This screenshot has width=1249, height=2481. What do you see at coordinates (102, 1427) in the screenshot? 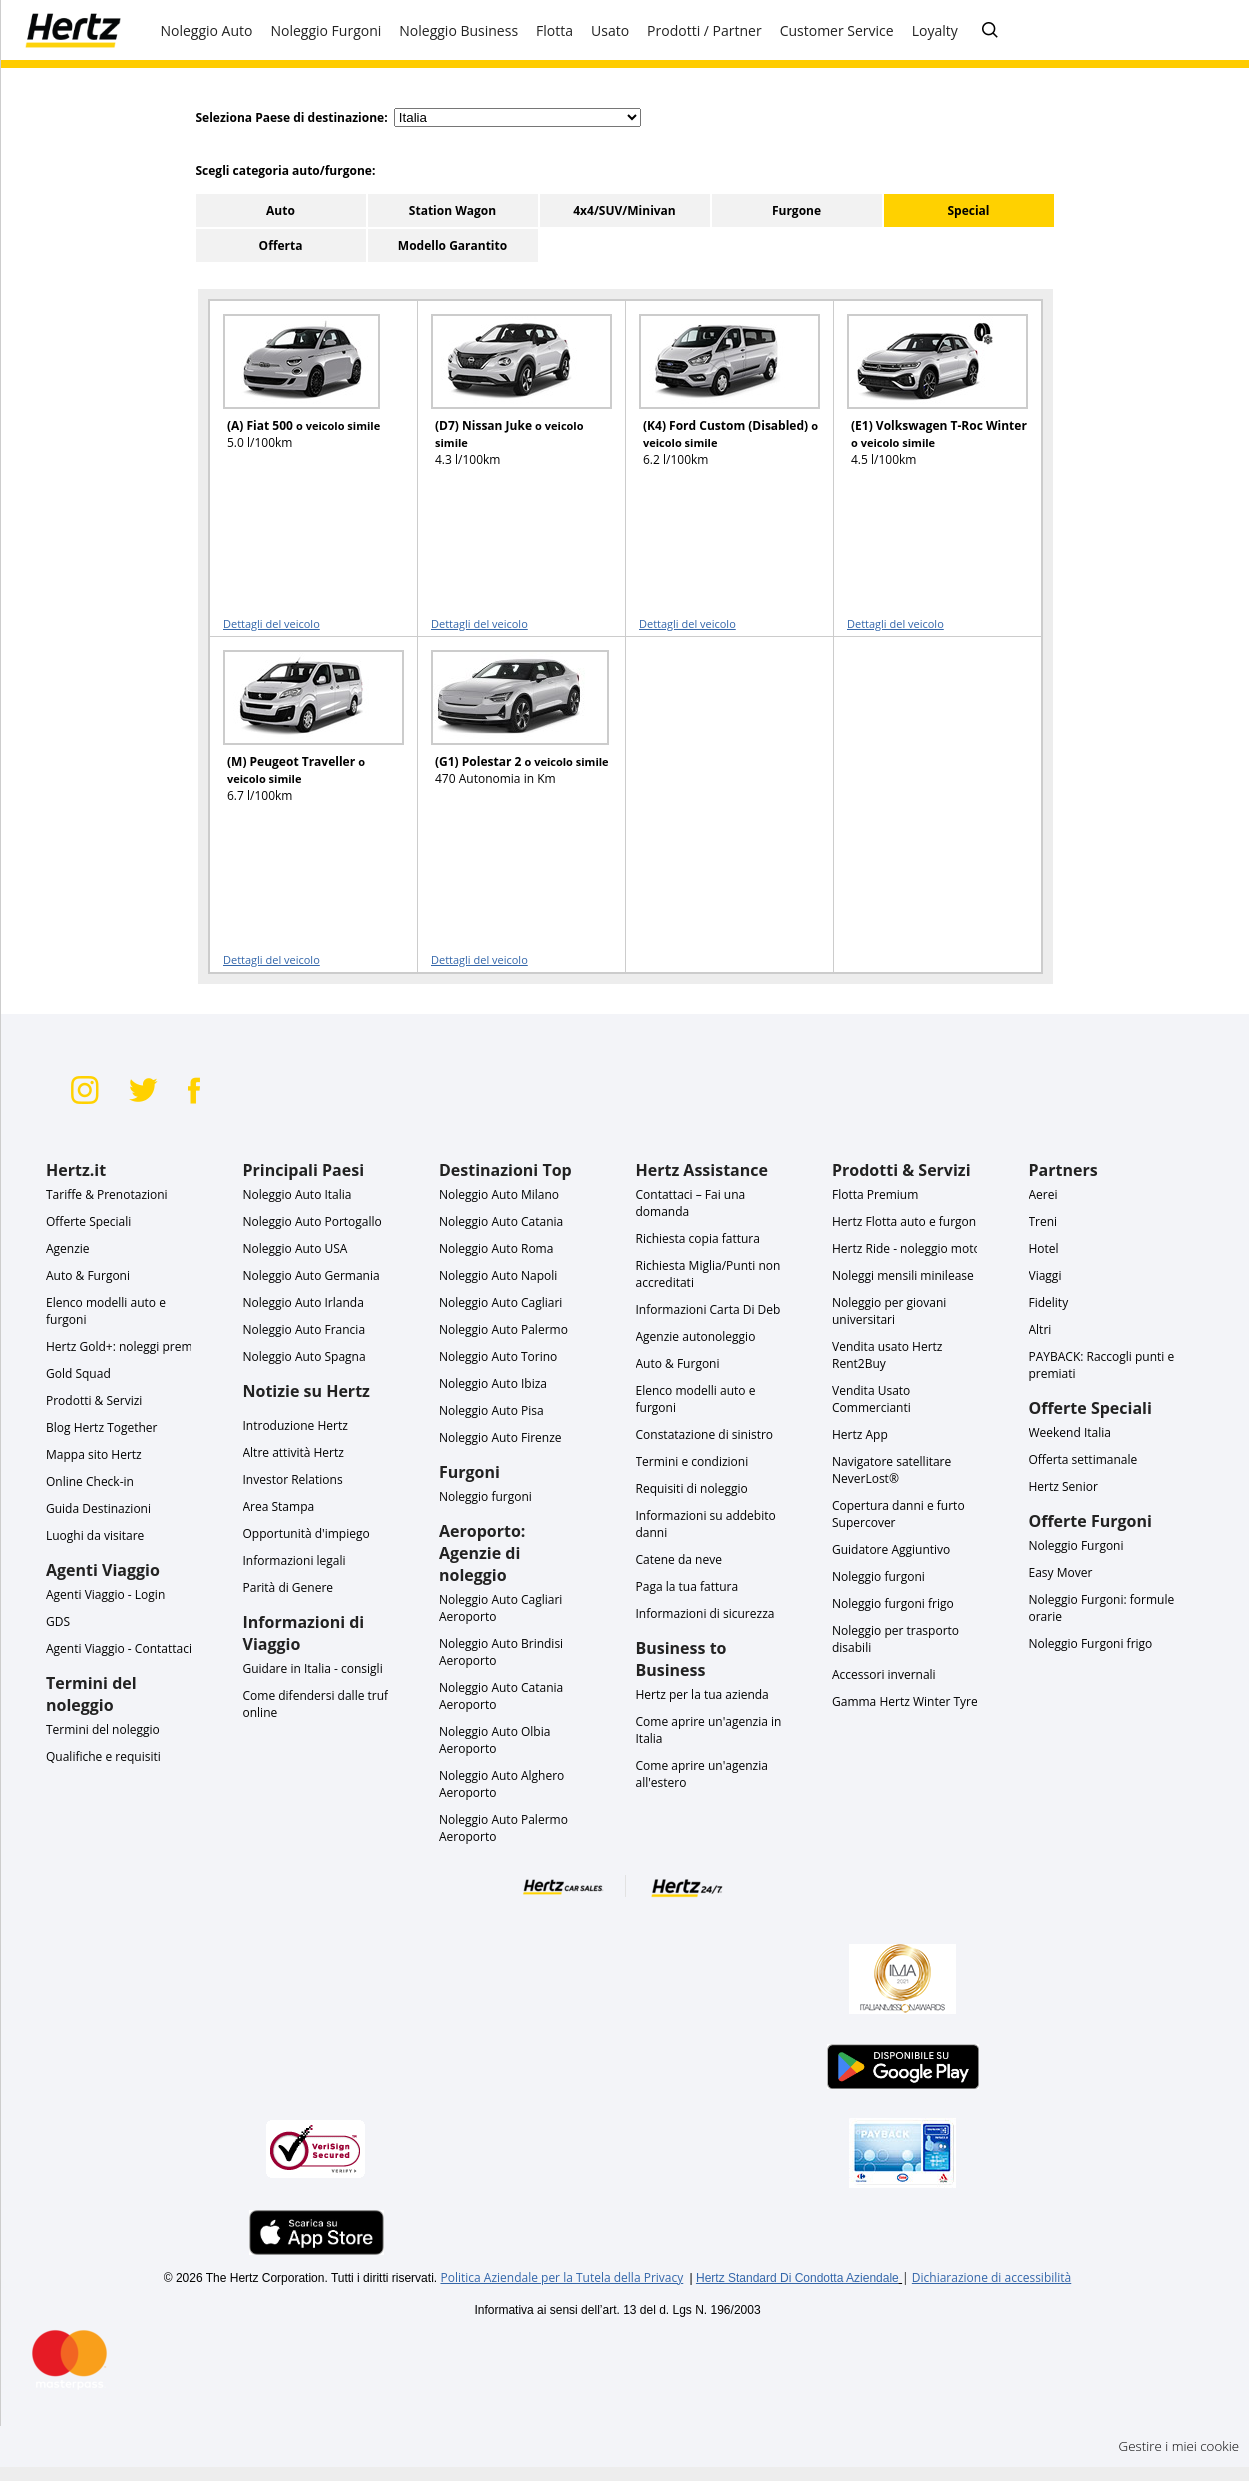
I see `Blog Hertz Together` at bounding box center [102, 1427].